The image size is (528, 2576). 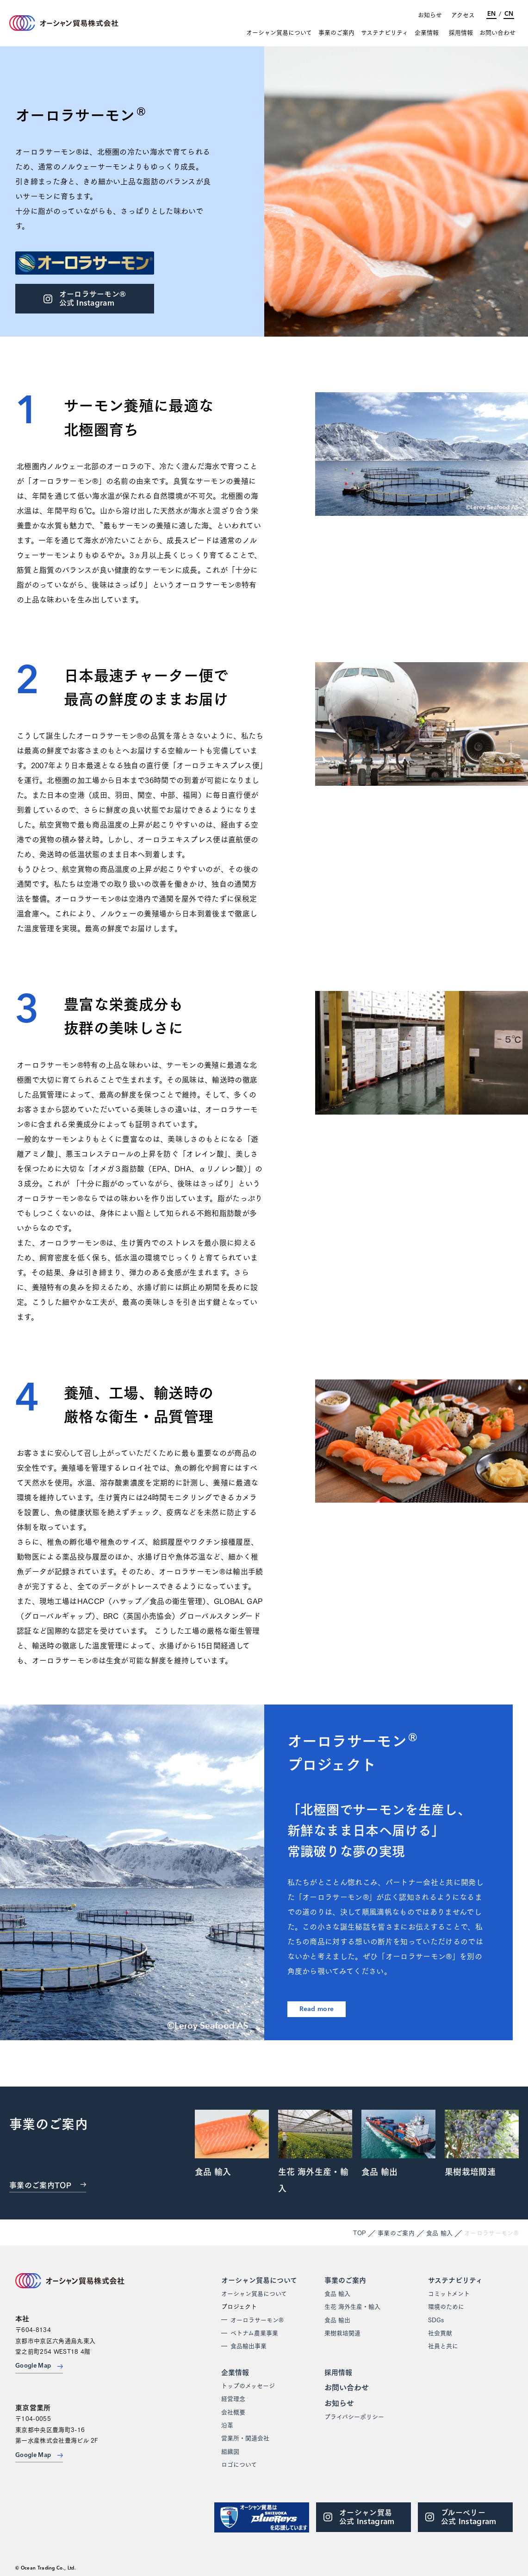 I want to click on 果樹栽培関連, so click(x=342, y=2332).